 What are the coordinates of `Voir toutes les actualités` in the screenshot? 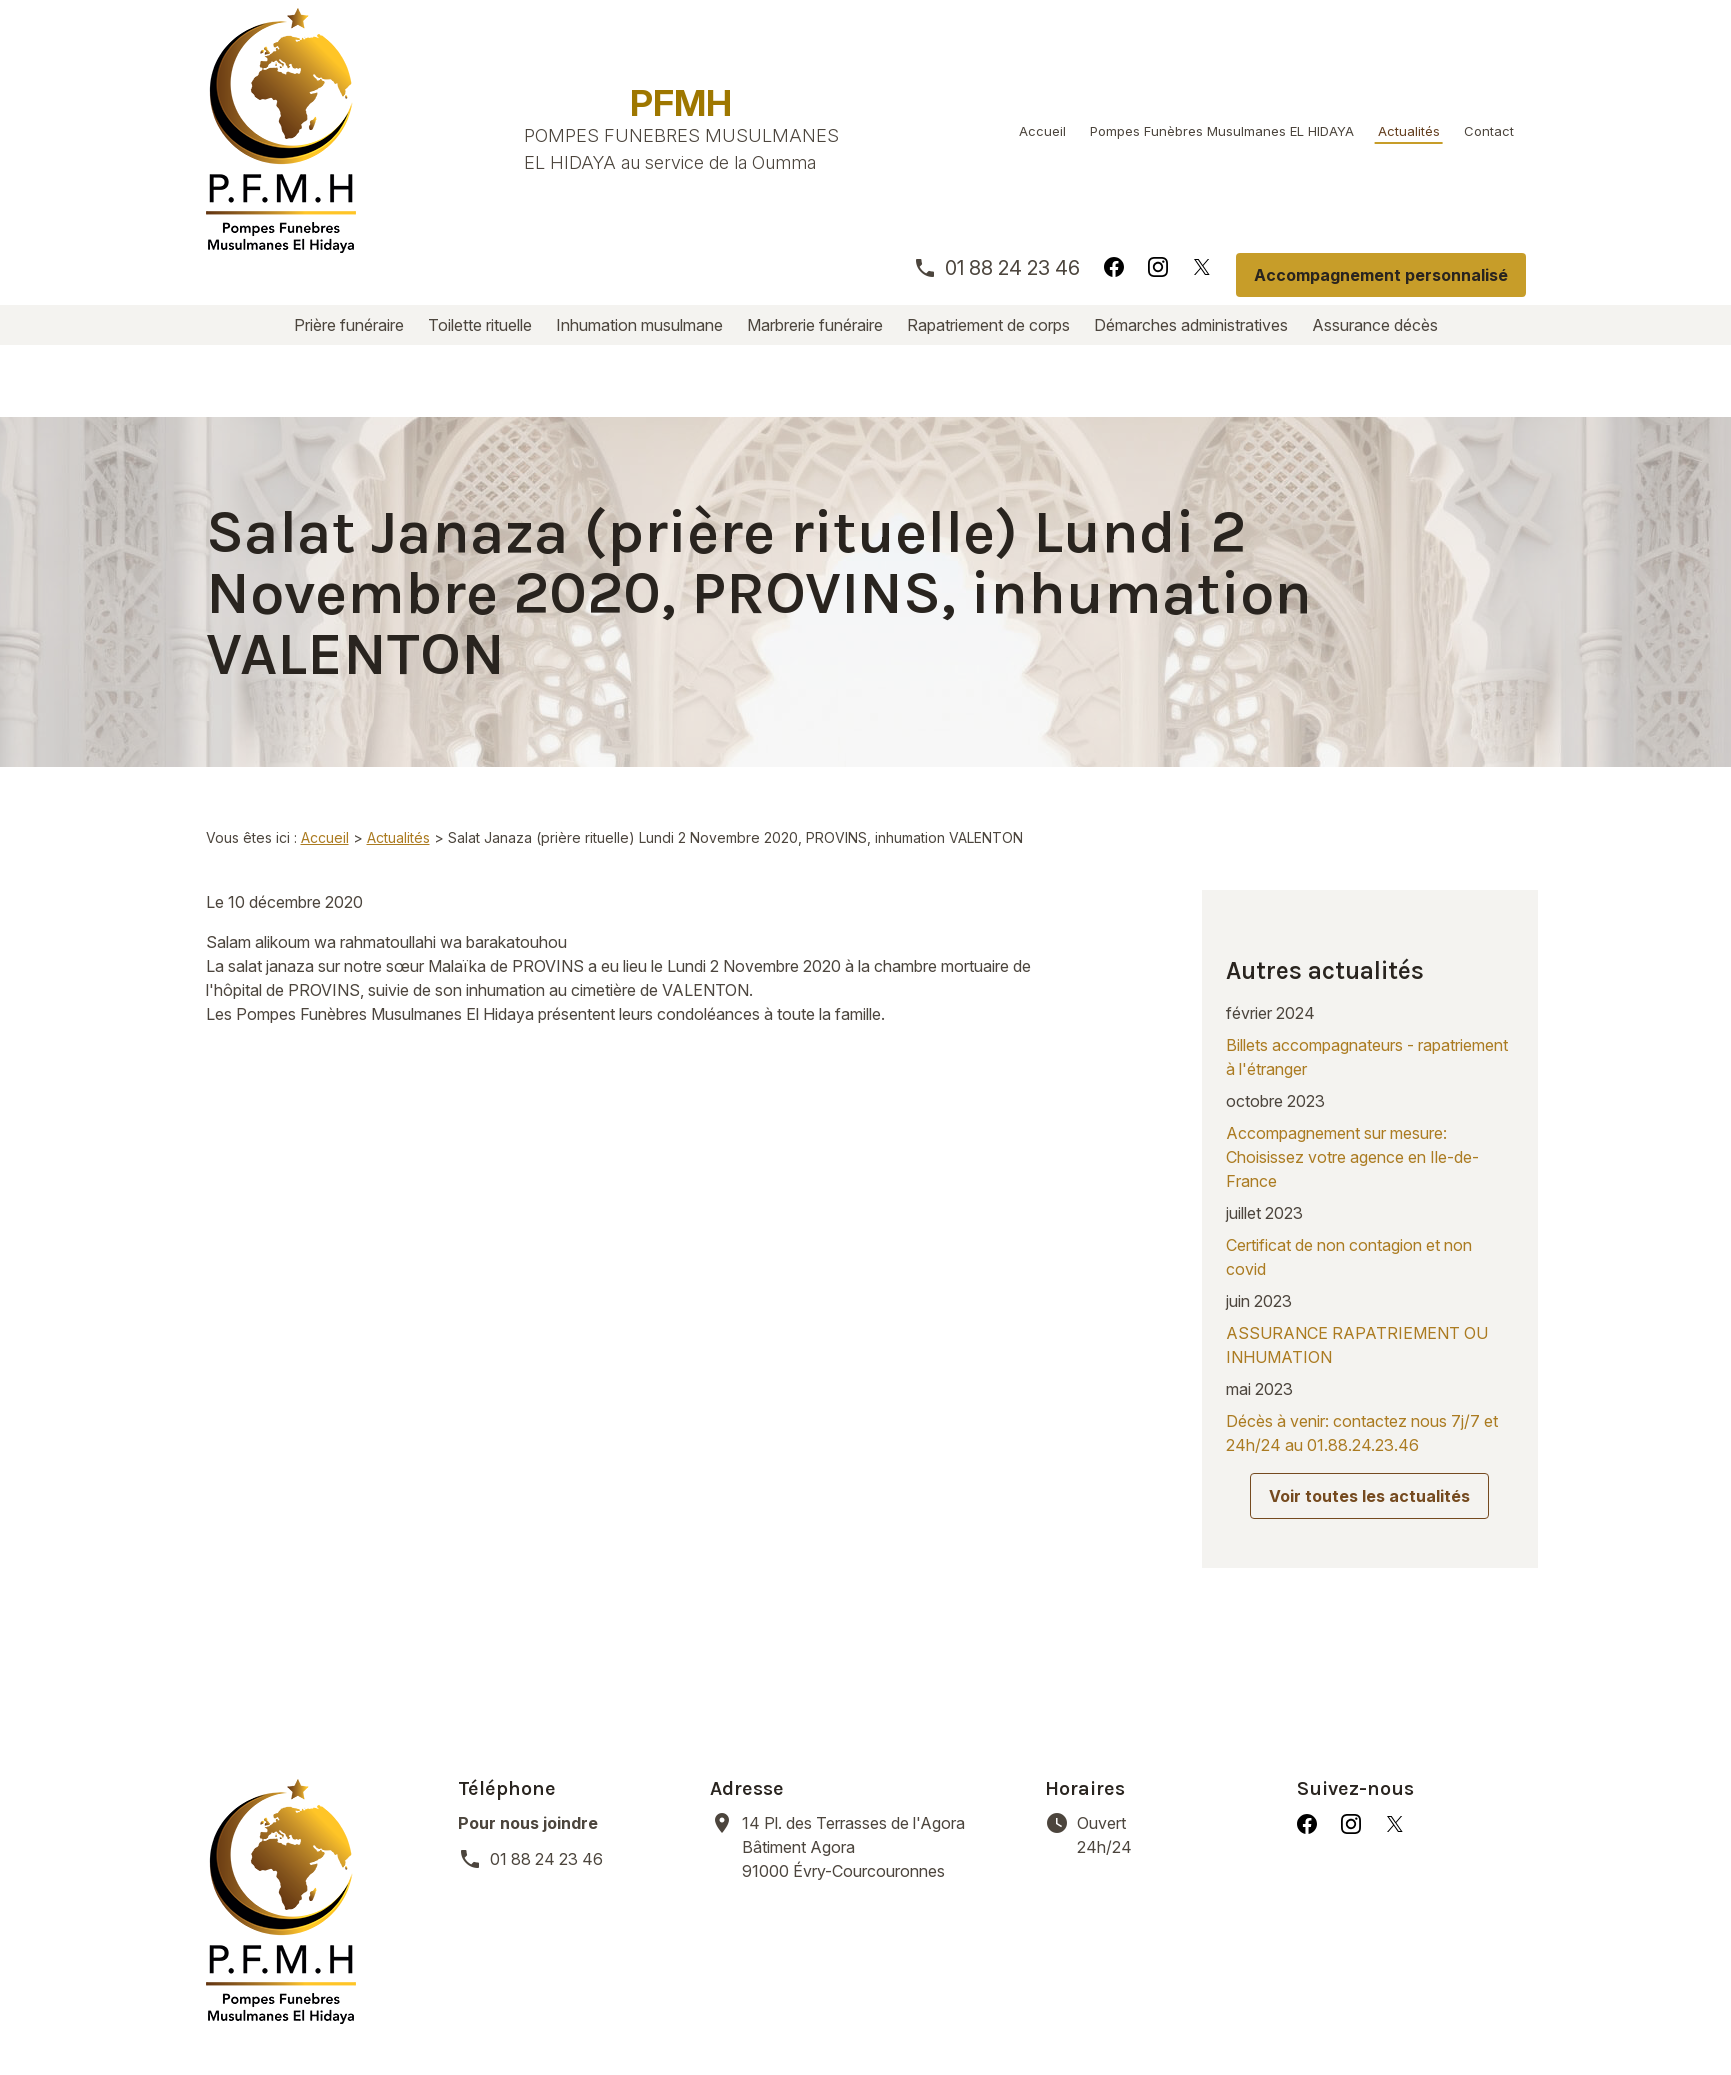 It's located at (1369, 1380).